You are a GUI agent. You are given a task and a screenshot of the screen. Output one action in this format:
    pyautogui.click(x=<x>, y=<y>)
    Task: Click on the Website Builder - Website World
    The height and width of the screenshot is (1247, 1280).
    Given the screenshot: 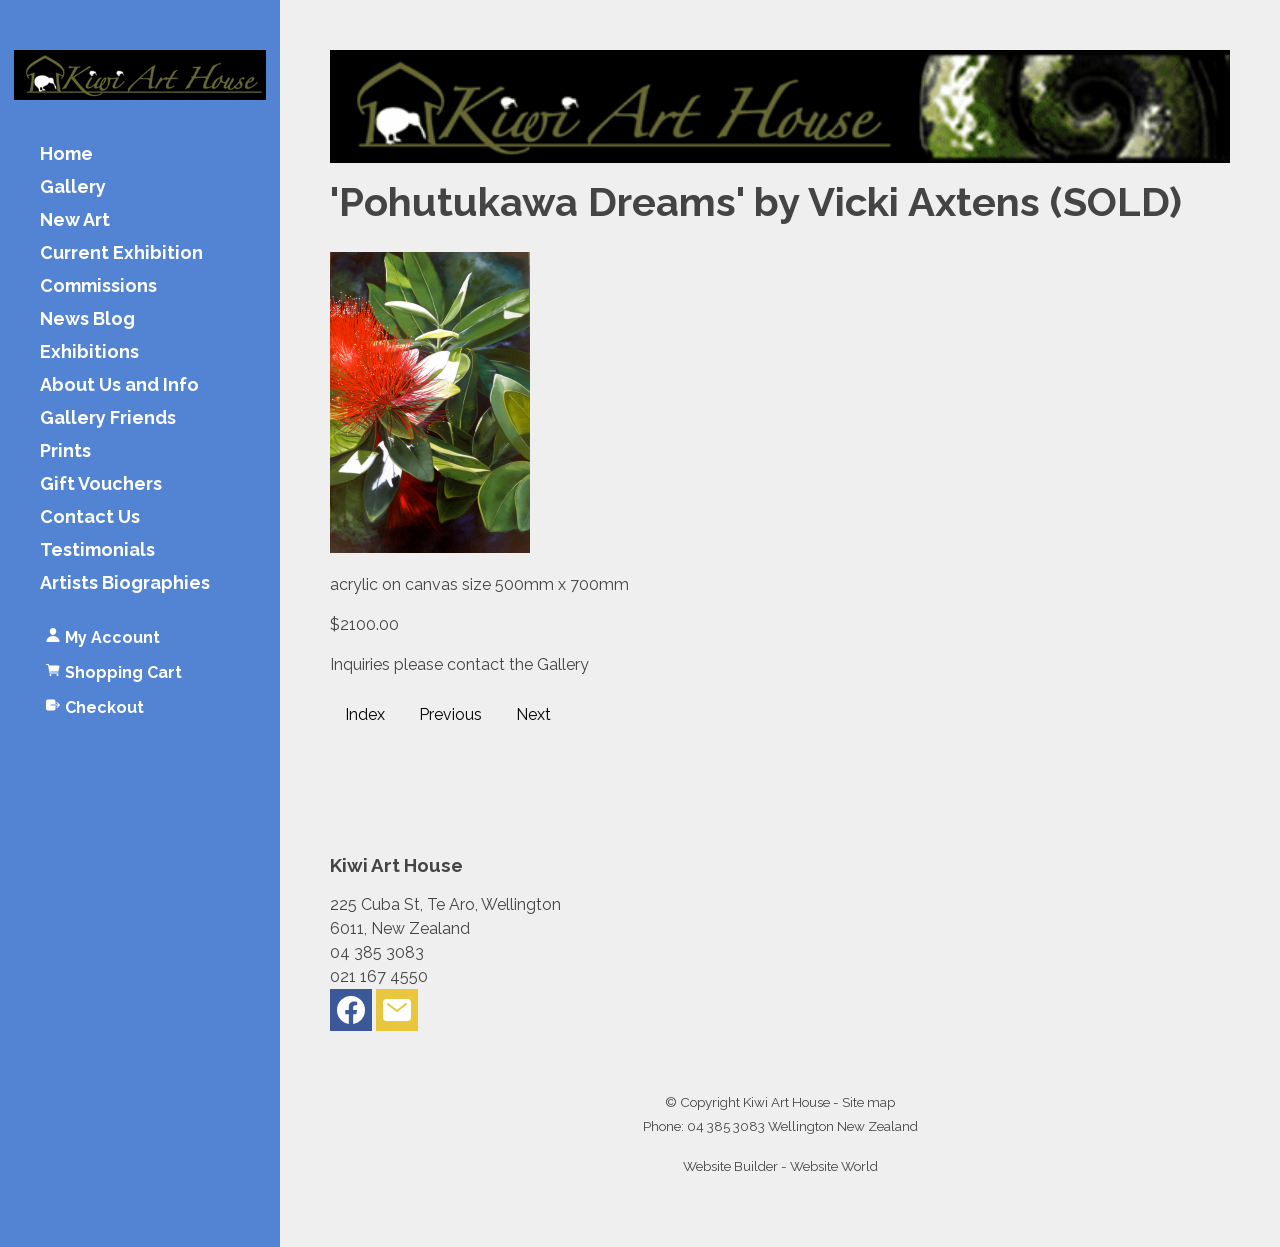 What is the action you would take?
    pyautogui.click(x=780, y=1166)
    